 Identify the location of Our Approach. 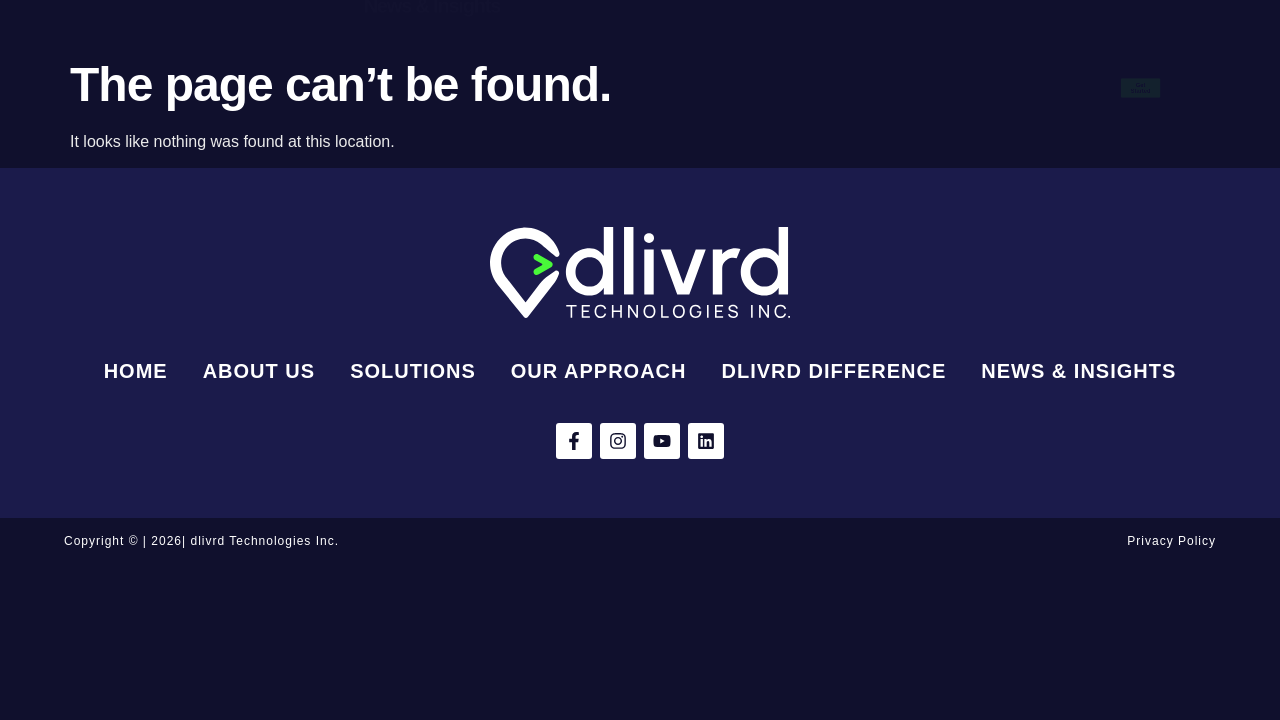
(721, 60).